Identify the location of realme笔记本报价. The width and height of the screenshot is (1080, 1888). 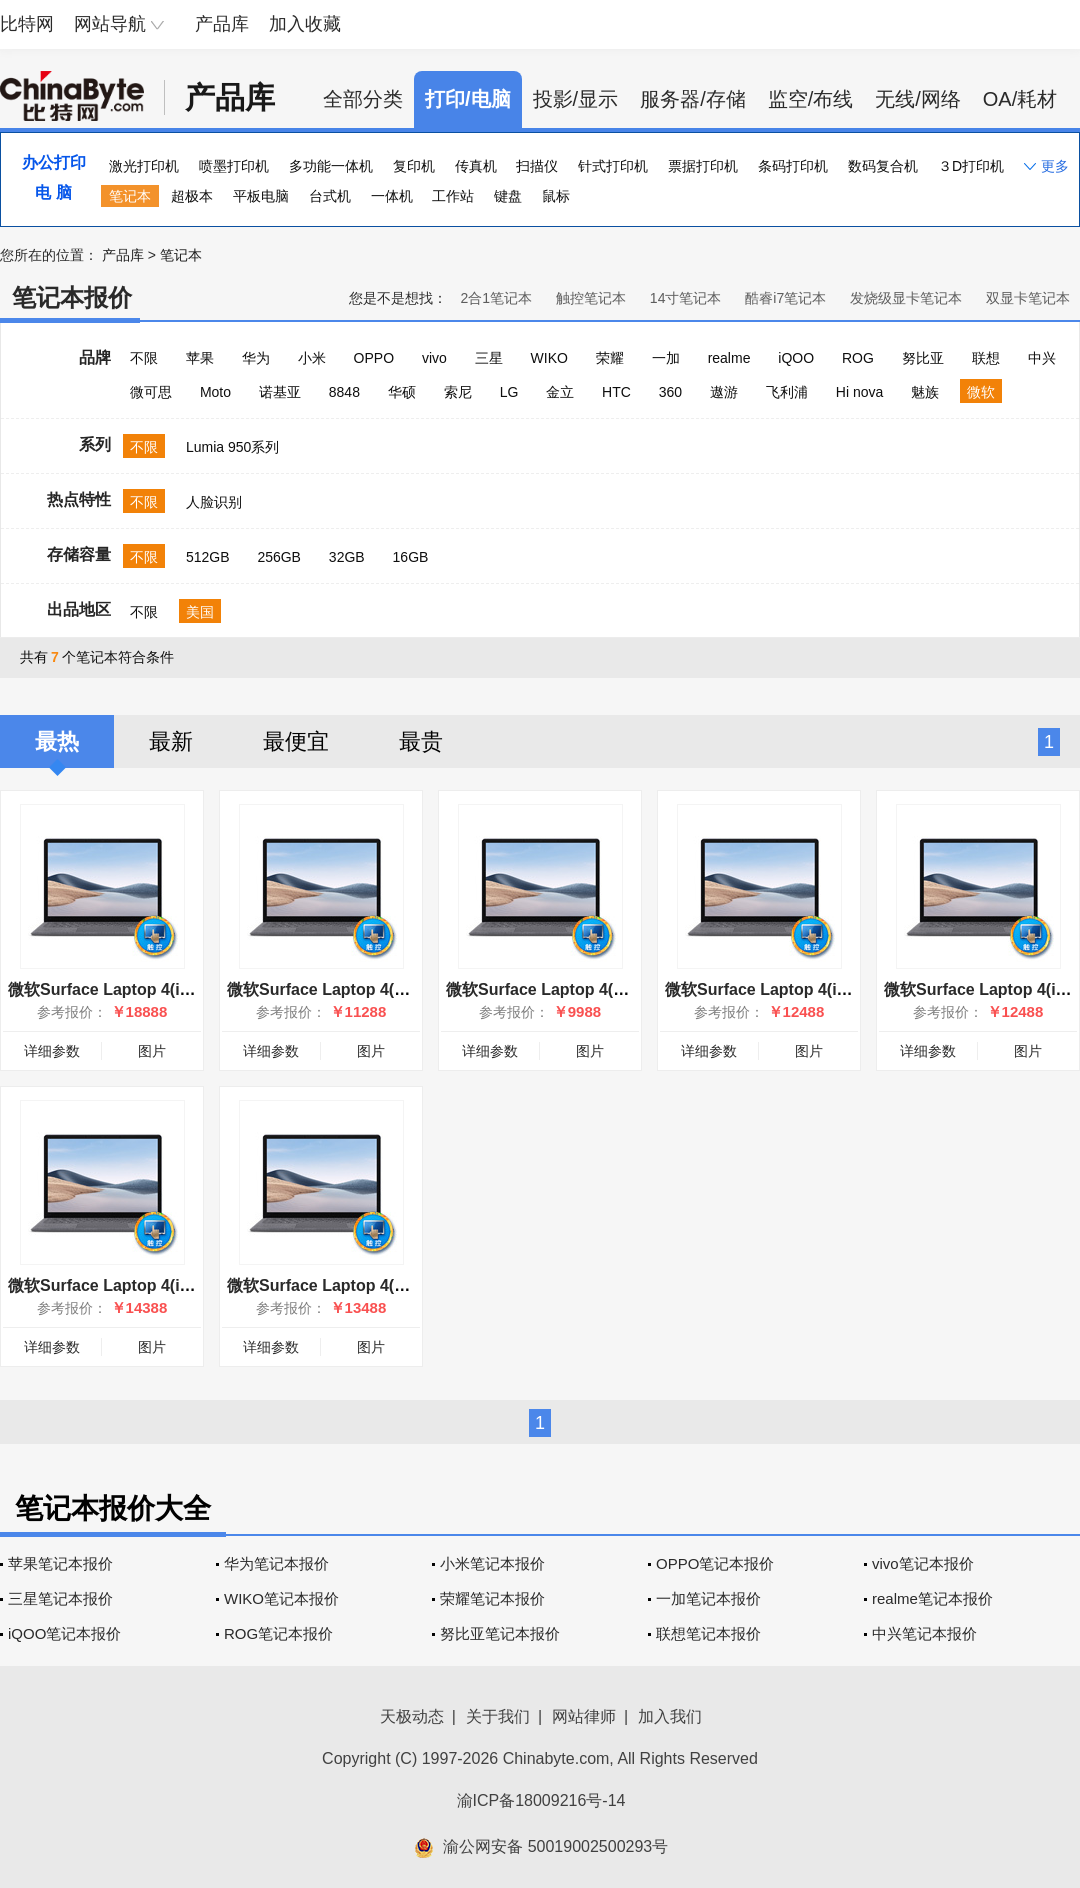
(932, 1598).